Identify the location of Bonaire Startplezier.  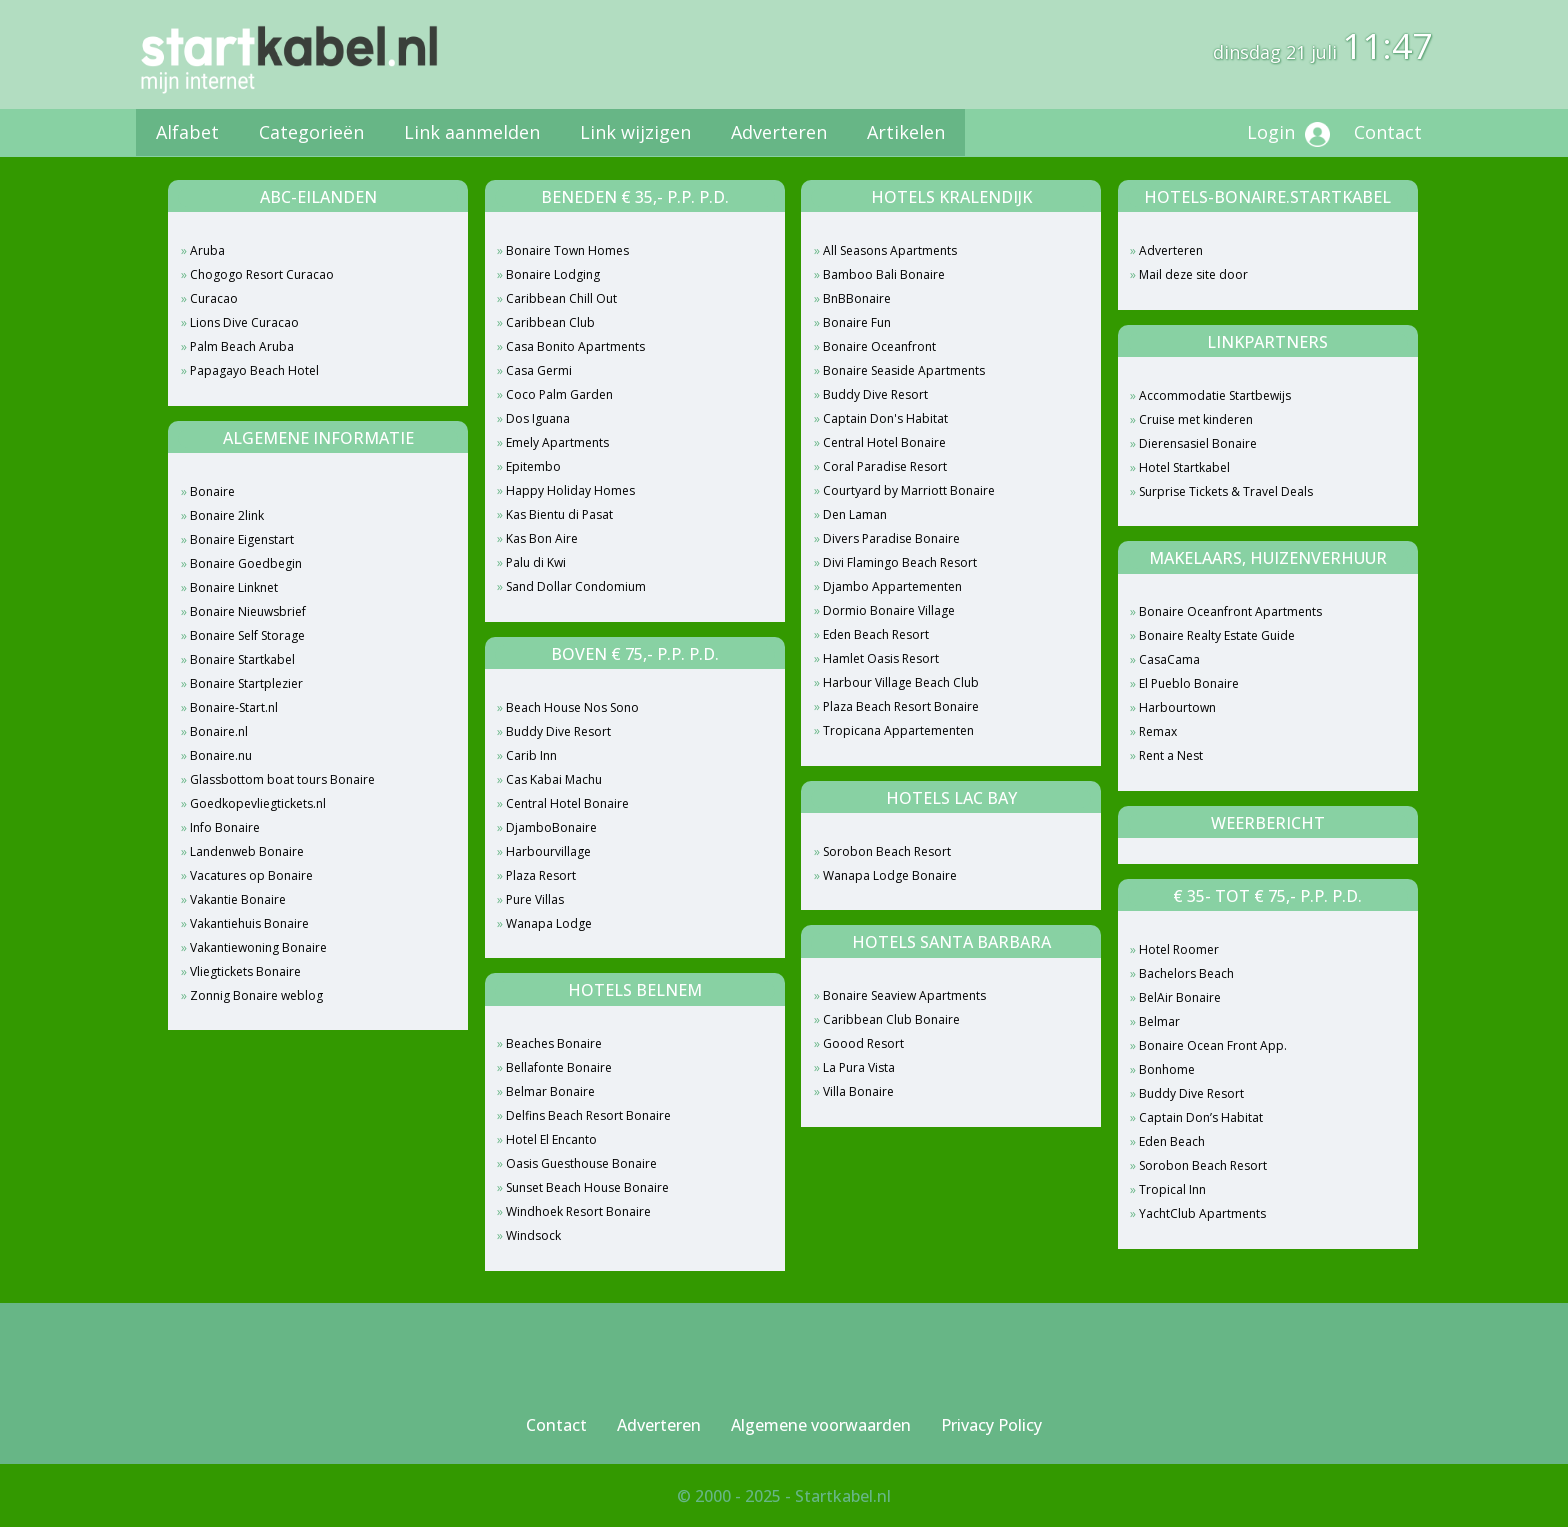
(246, 683).